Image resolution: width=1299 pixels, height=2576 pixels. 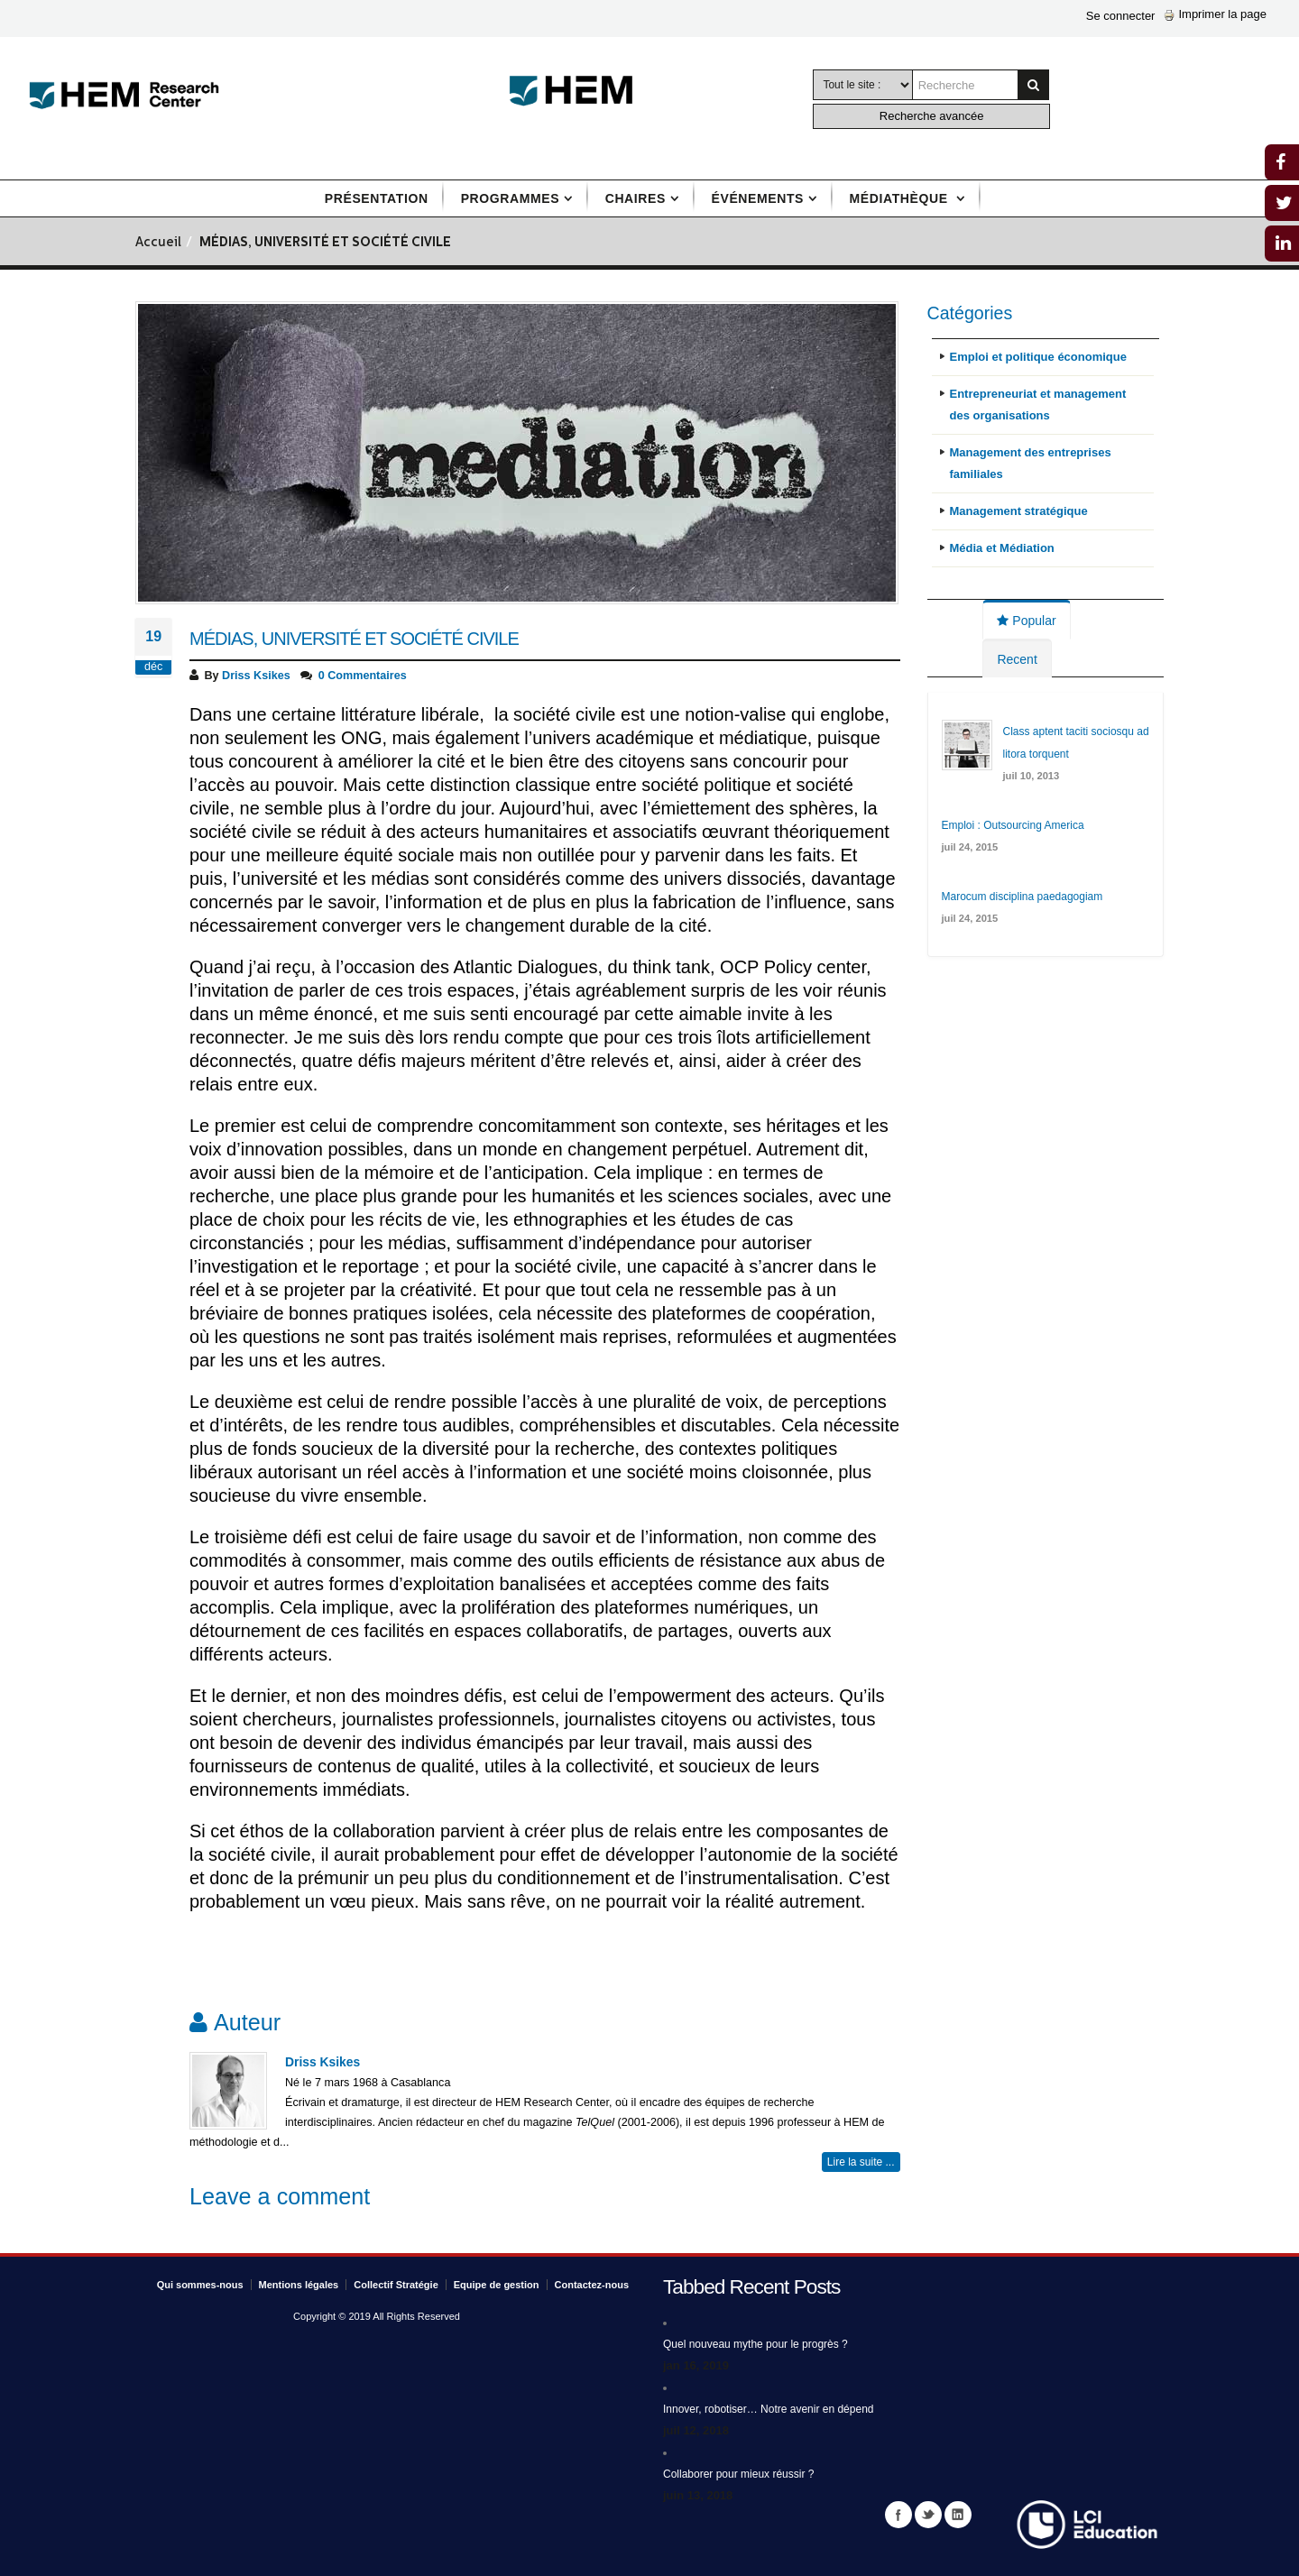 I want to click on Recent, so click(x=1016, y=659).